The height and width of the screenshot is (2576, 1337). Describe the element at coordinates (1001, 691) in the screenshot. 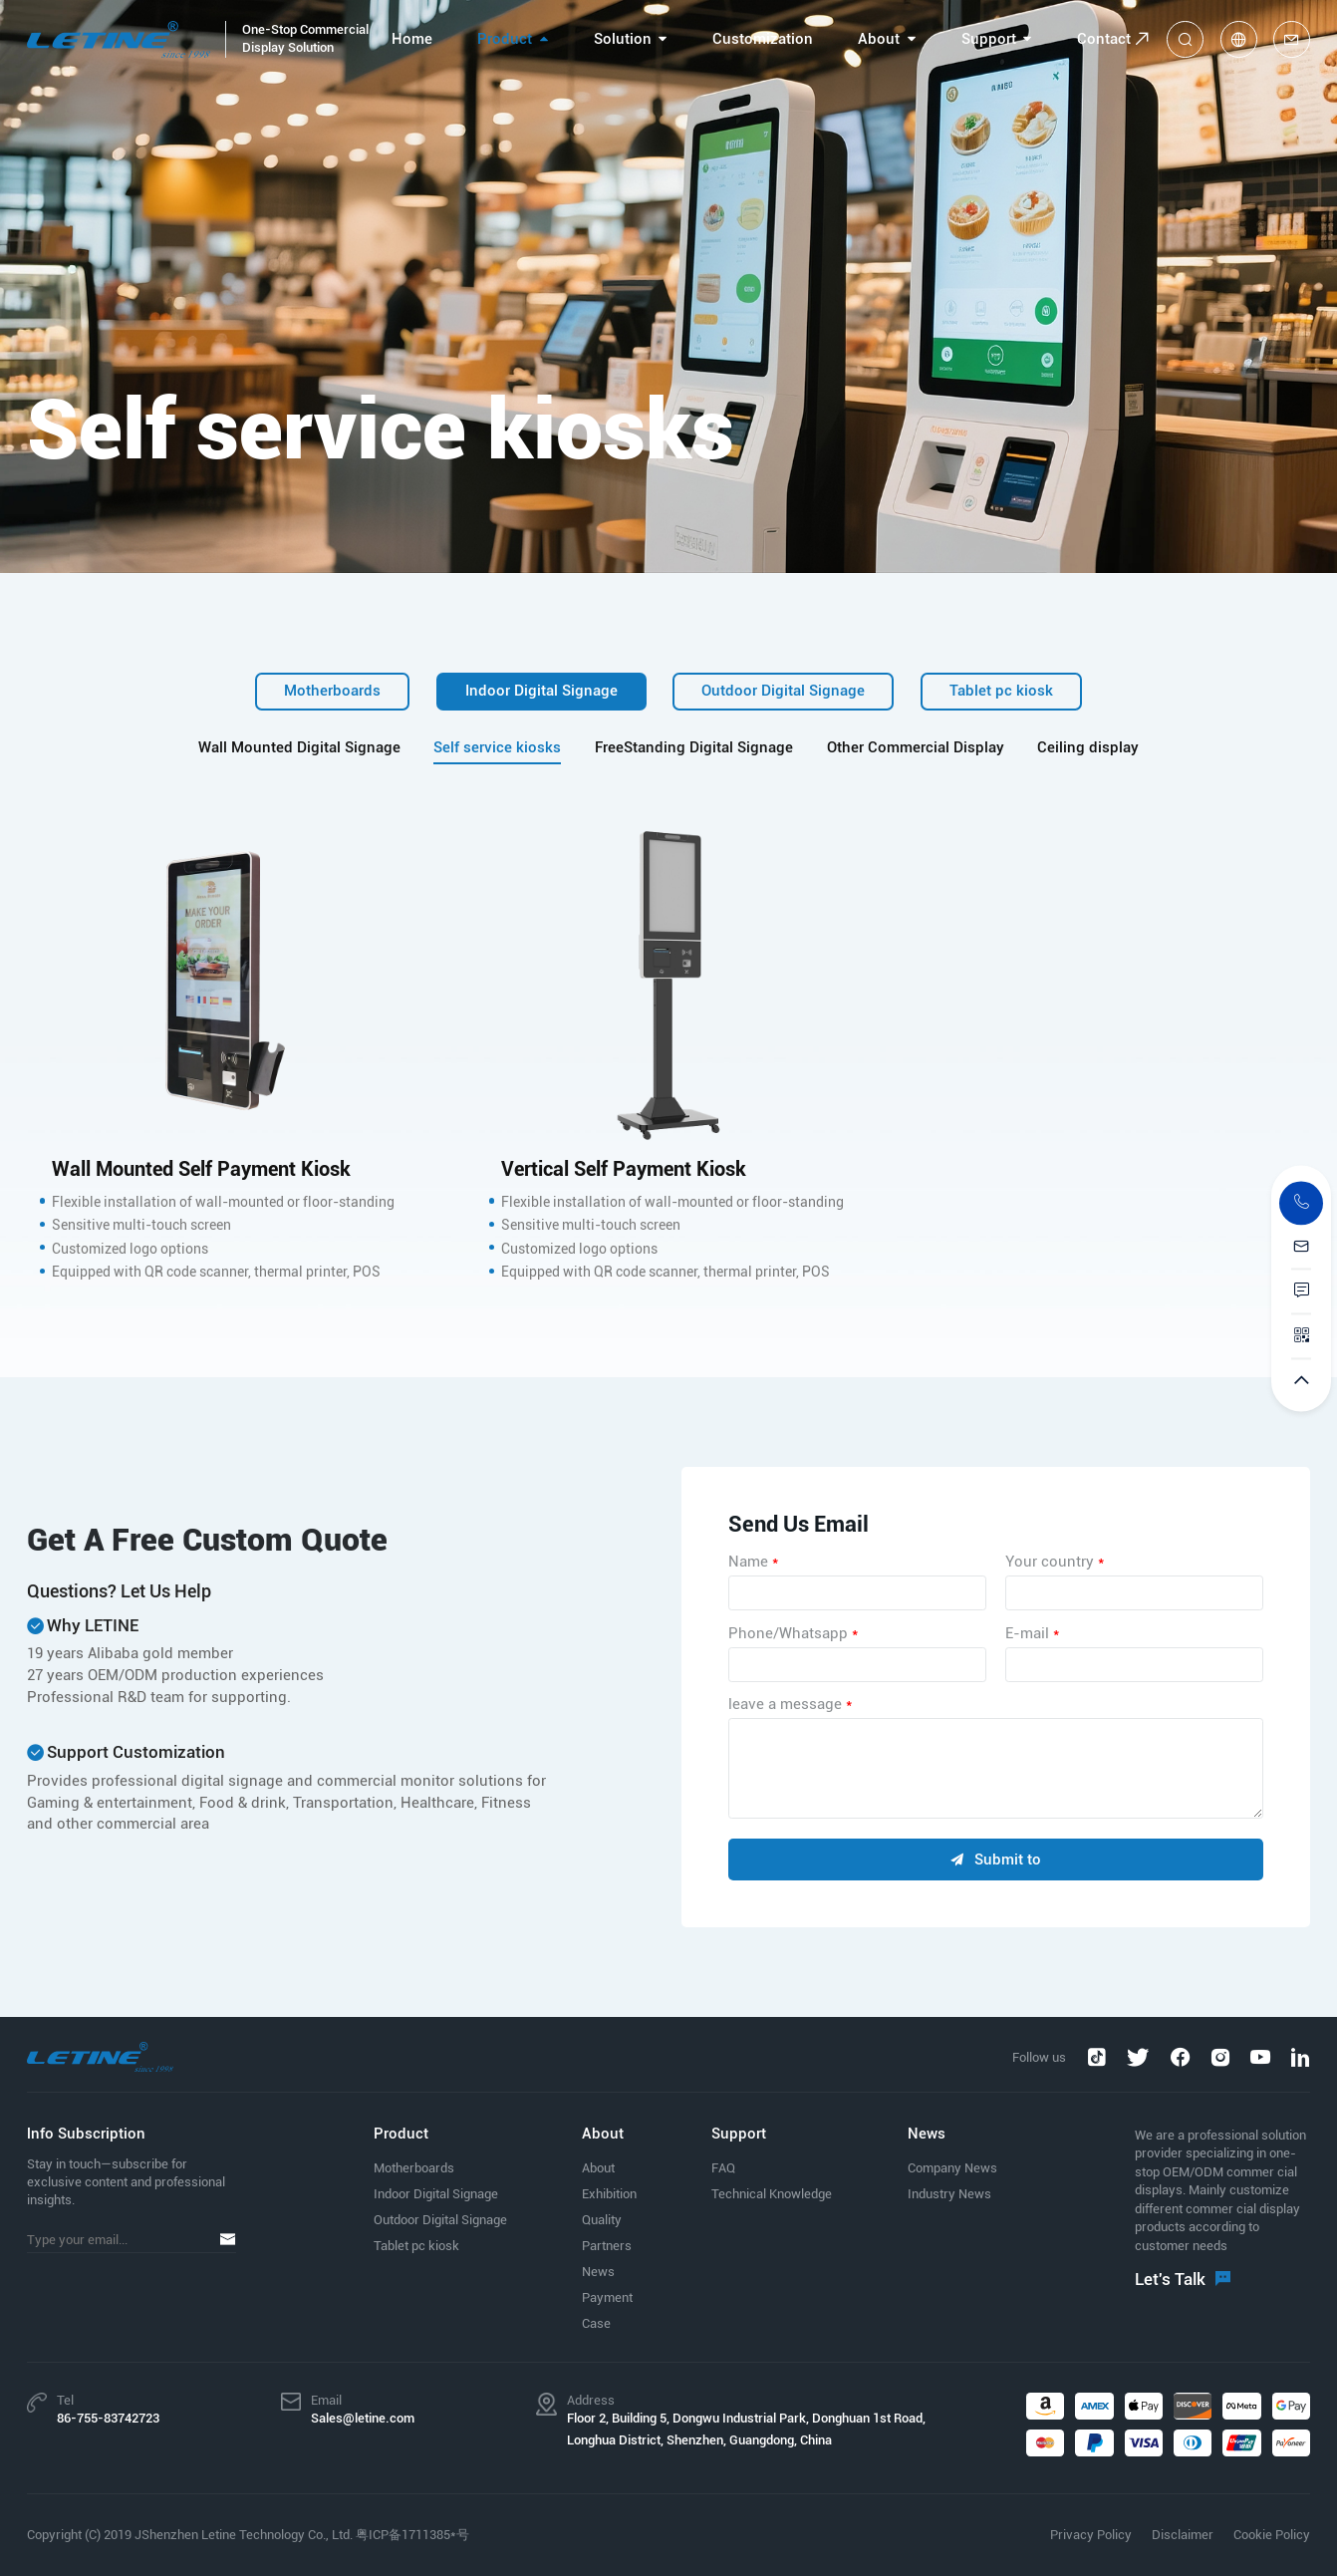

I see `Tablet pc kiosk` at that location.